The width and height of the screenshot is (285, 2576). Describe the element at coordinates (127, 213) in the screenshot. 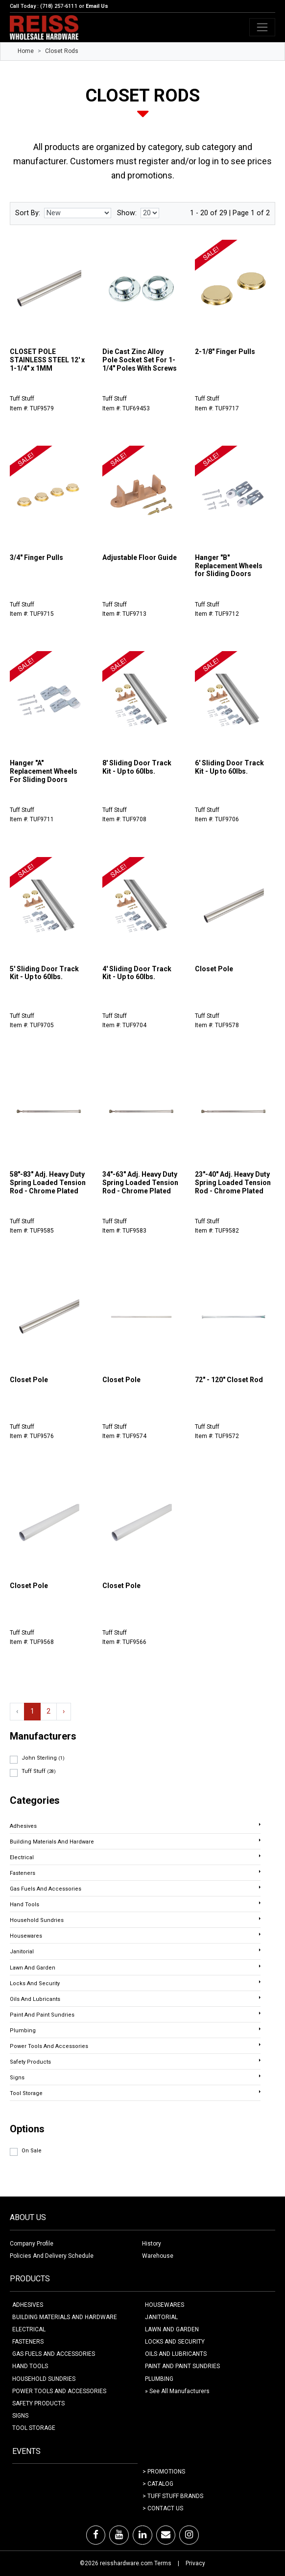

I see `Show:` at that location.